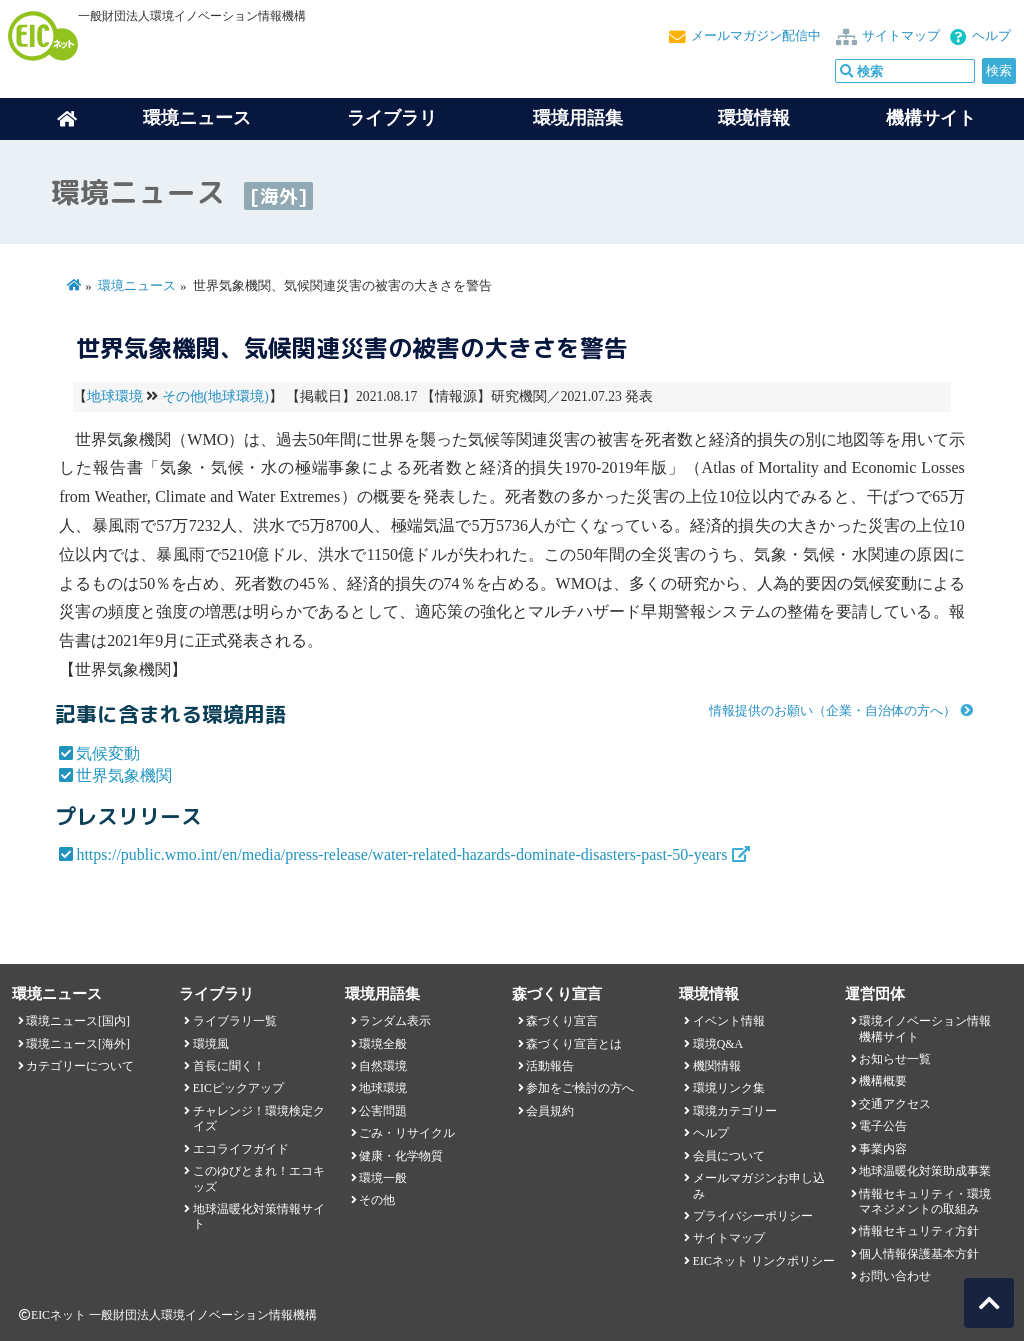 This screenshot has height=1341, width=1024. I want to click on 情報セキュリティ方針, so click(919, 1231).